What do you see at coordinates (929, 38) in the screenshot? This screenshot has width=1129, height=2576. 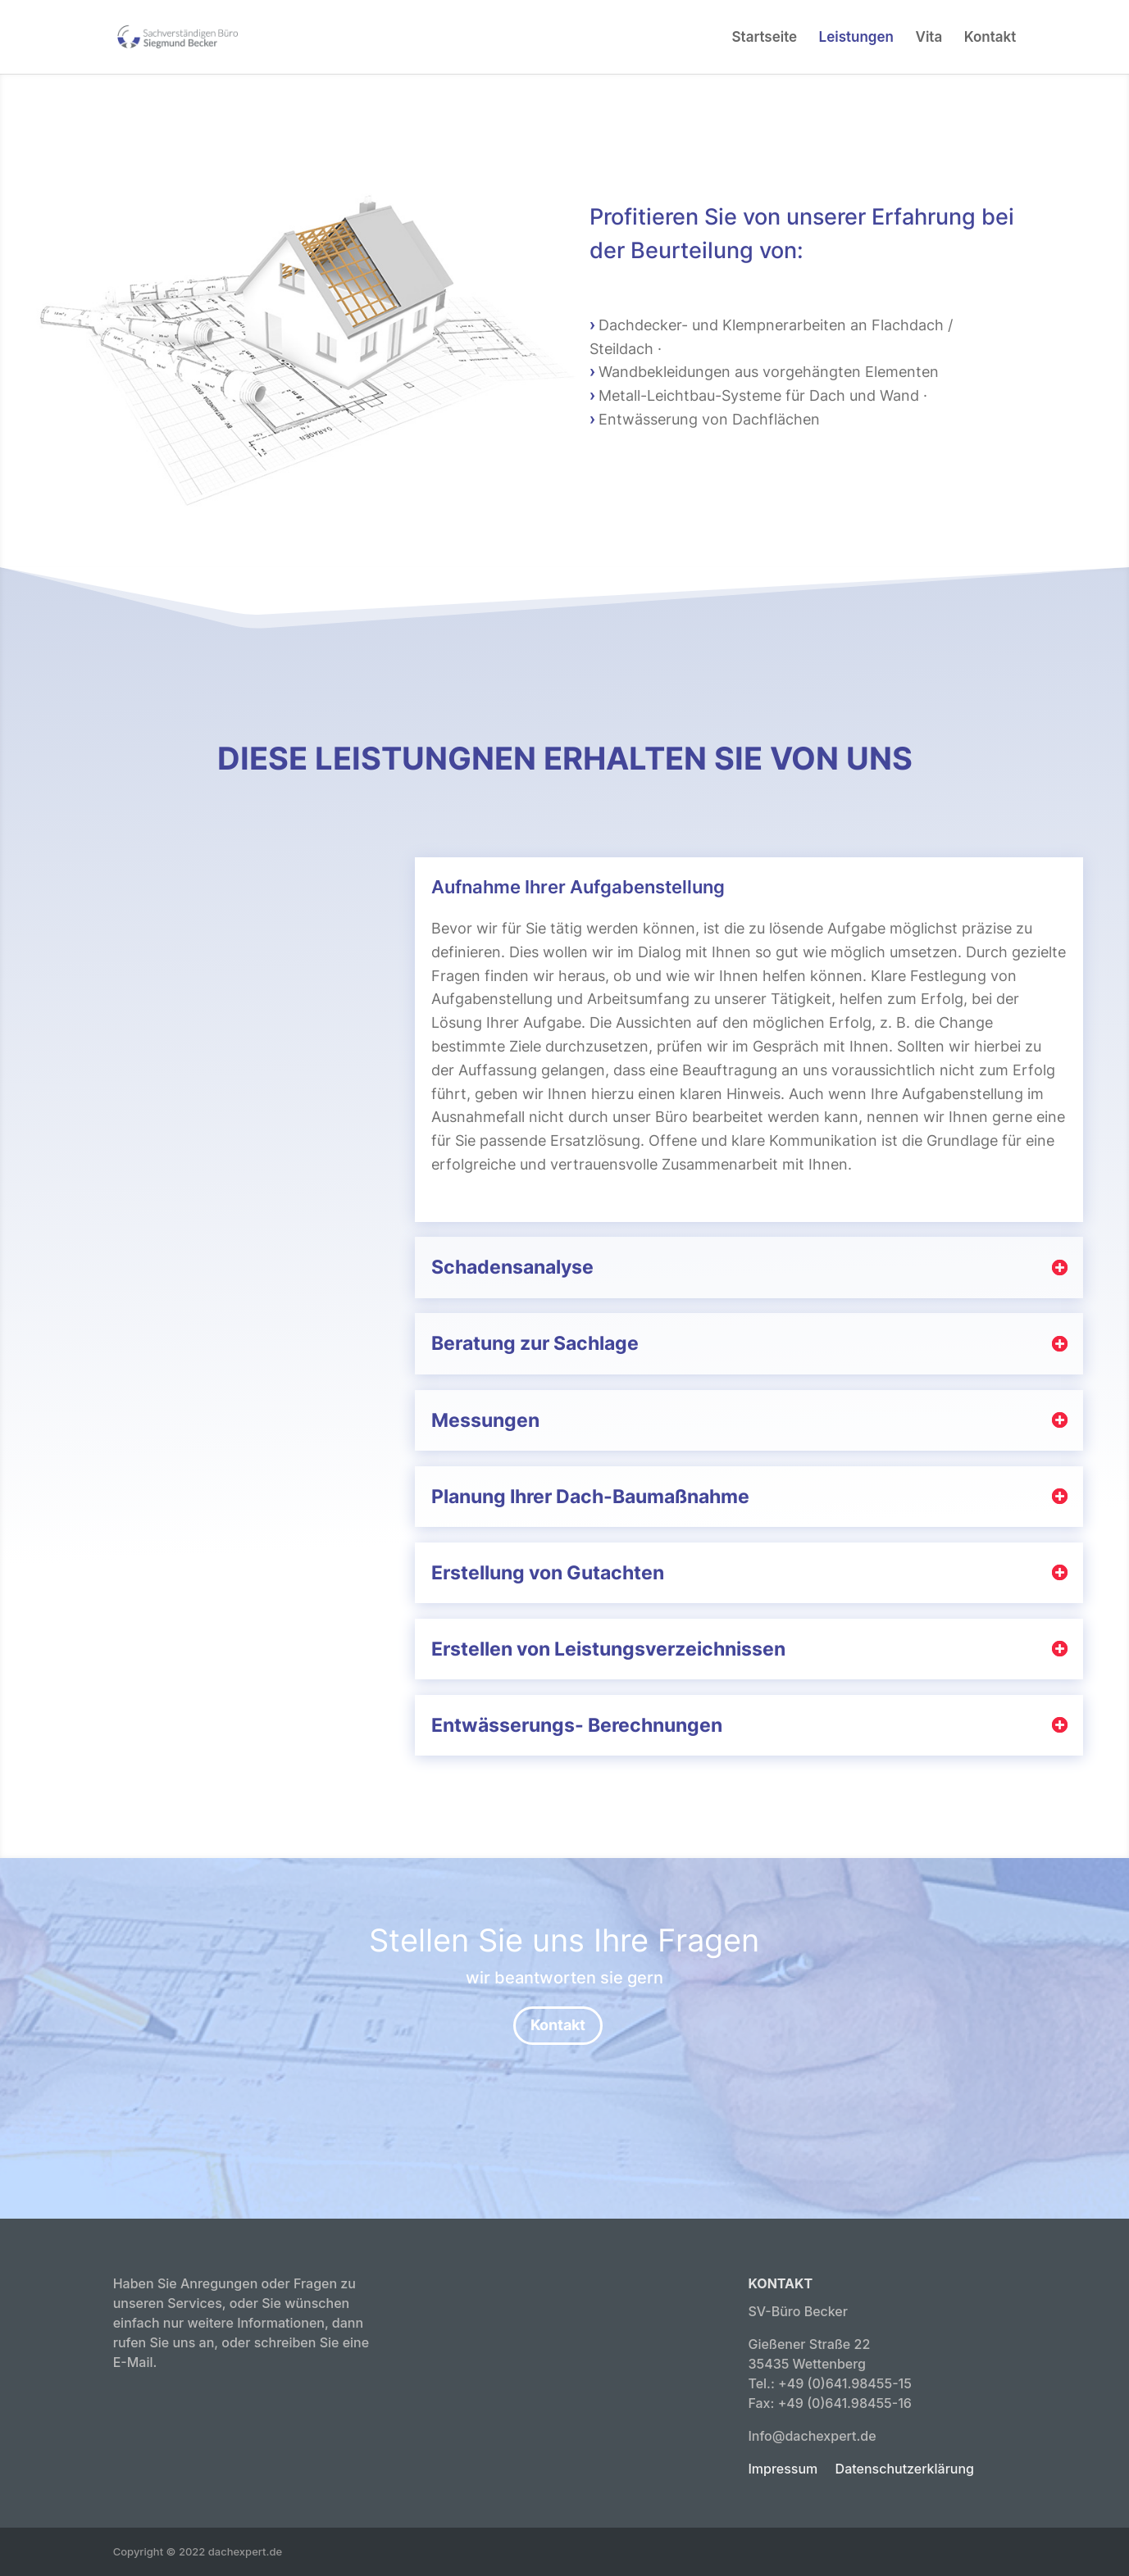 I see `Vita` at bounding box center [929, 38].